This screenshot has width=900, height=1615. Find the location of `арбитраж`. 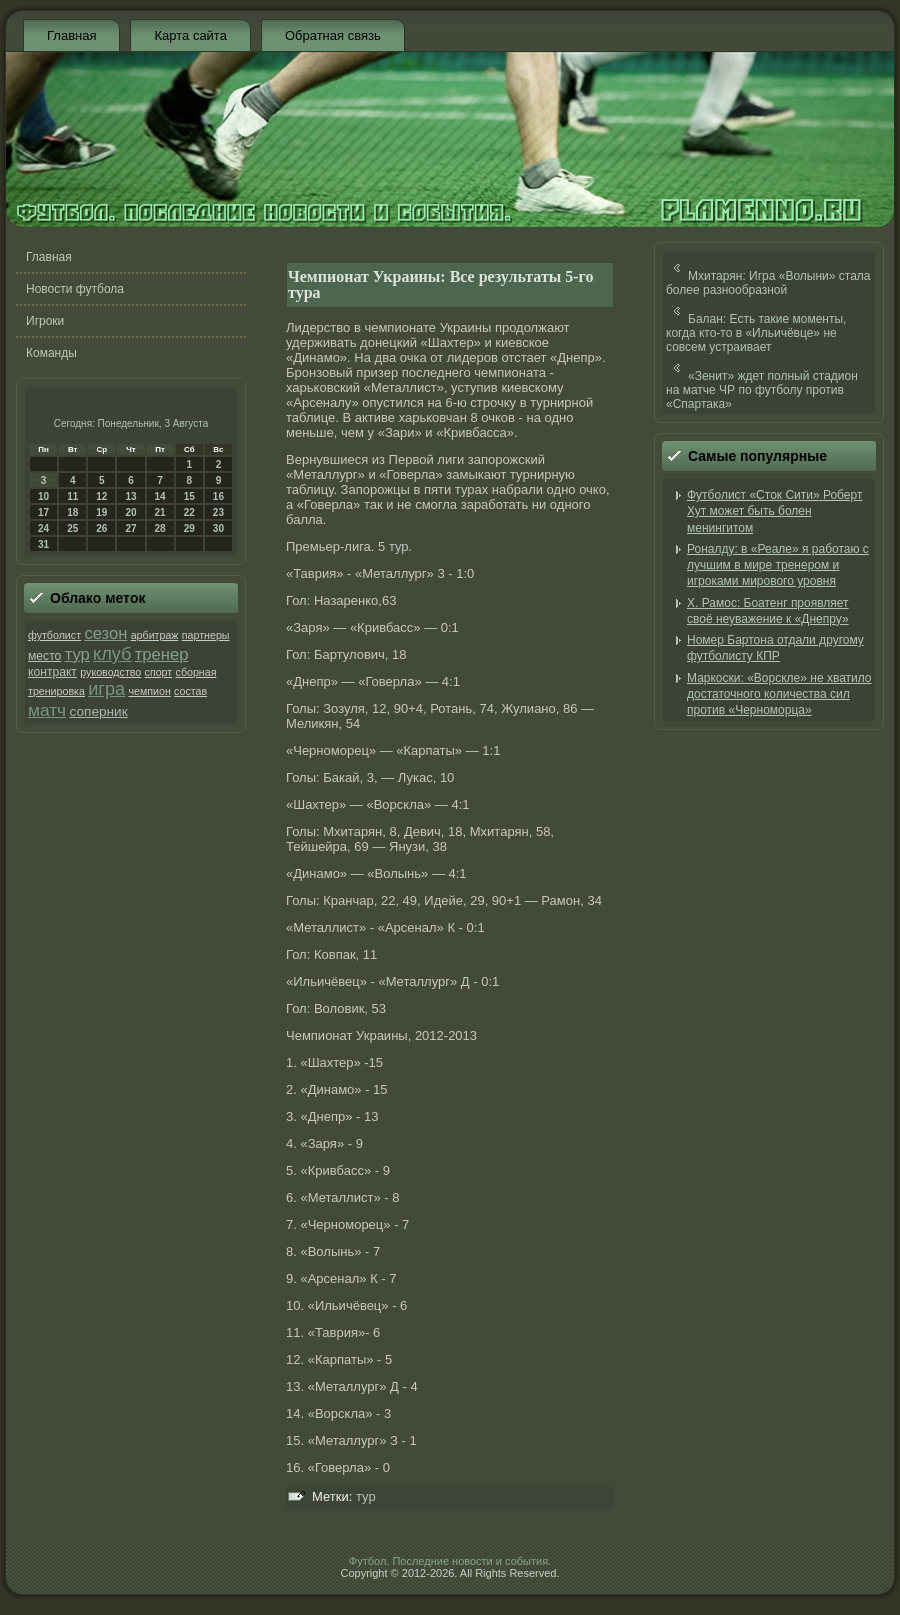

арбитраж is located at coordinates (155, 635).